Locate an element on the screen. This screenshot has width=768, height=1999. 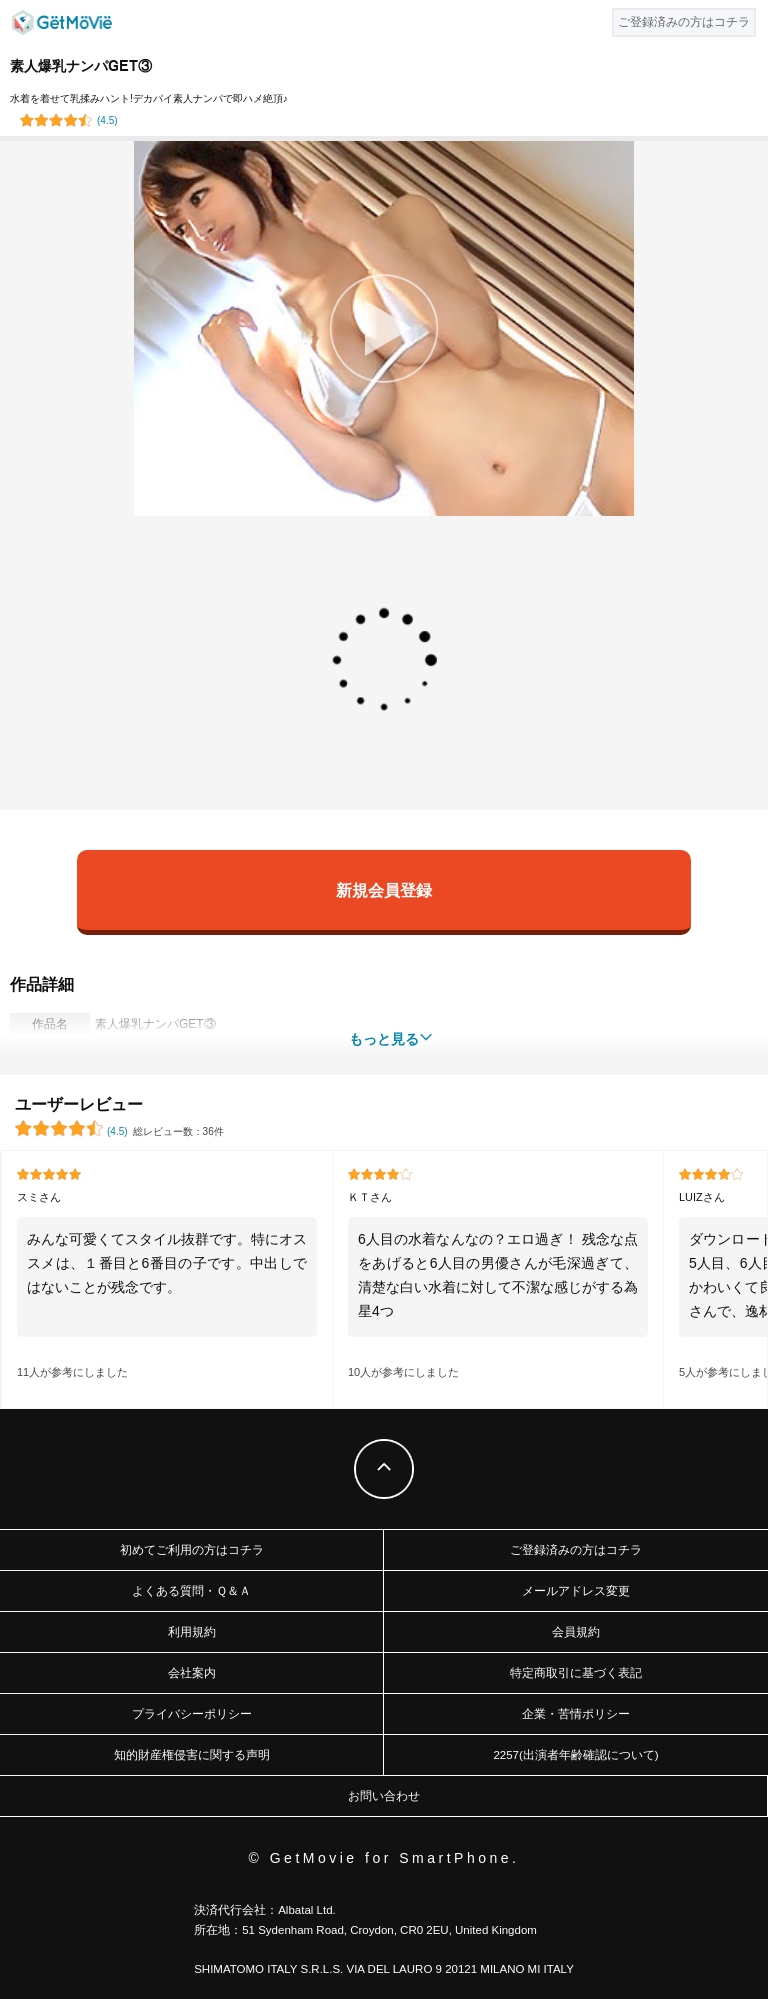
ご登録済みの方はコチラ is located at coordinates (576, 1550).